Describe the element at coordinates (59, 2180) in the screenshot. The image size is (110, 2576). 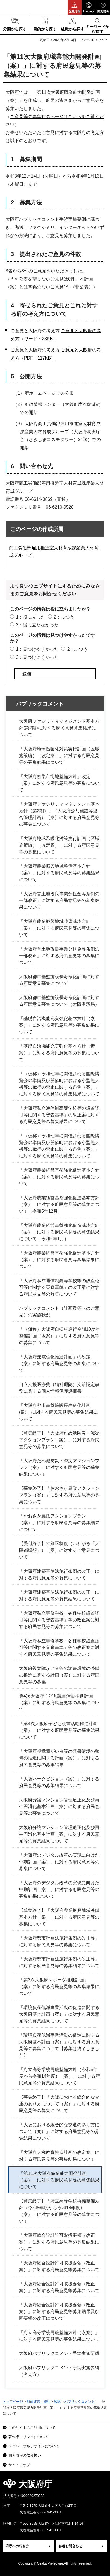
I see `「第11次大阪府職業能力開発計画（案）」に対する府民意見等の募集結果について` at that location.